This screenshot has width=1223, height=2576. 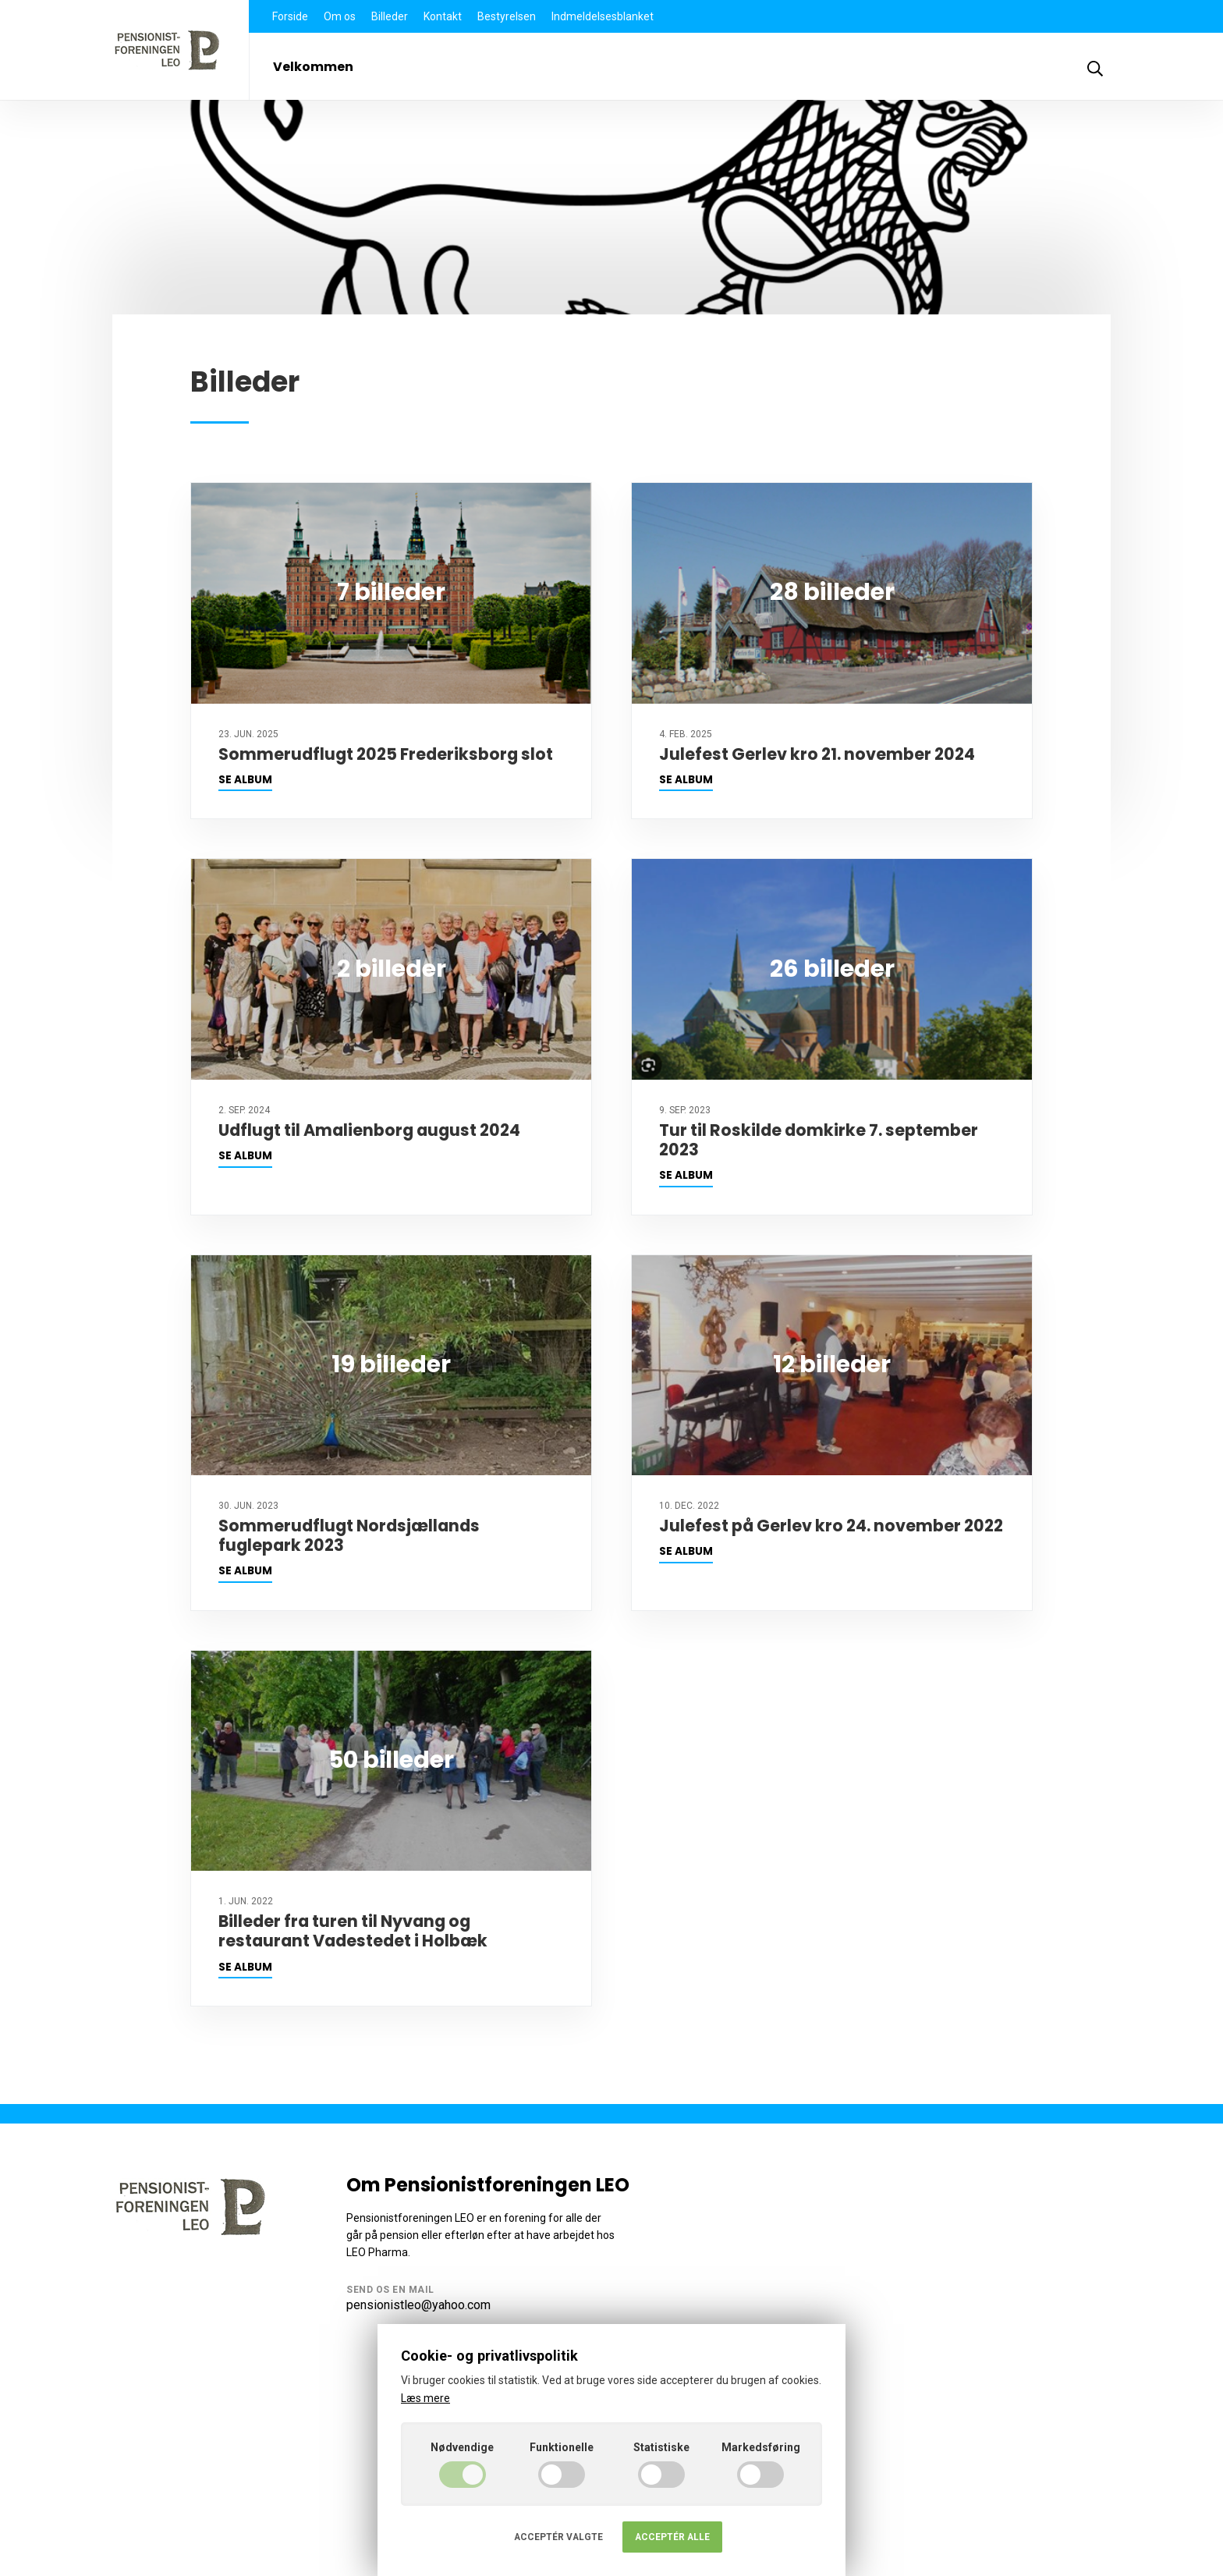 What do you see at coordinates (425, 2398) in the screenshot?
I see `Læs mere` at bounding box center [425, 2398].